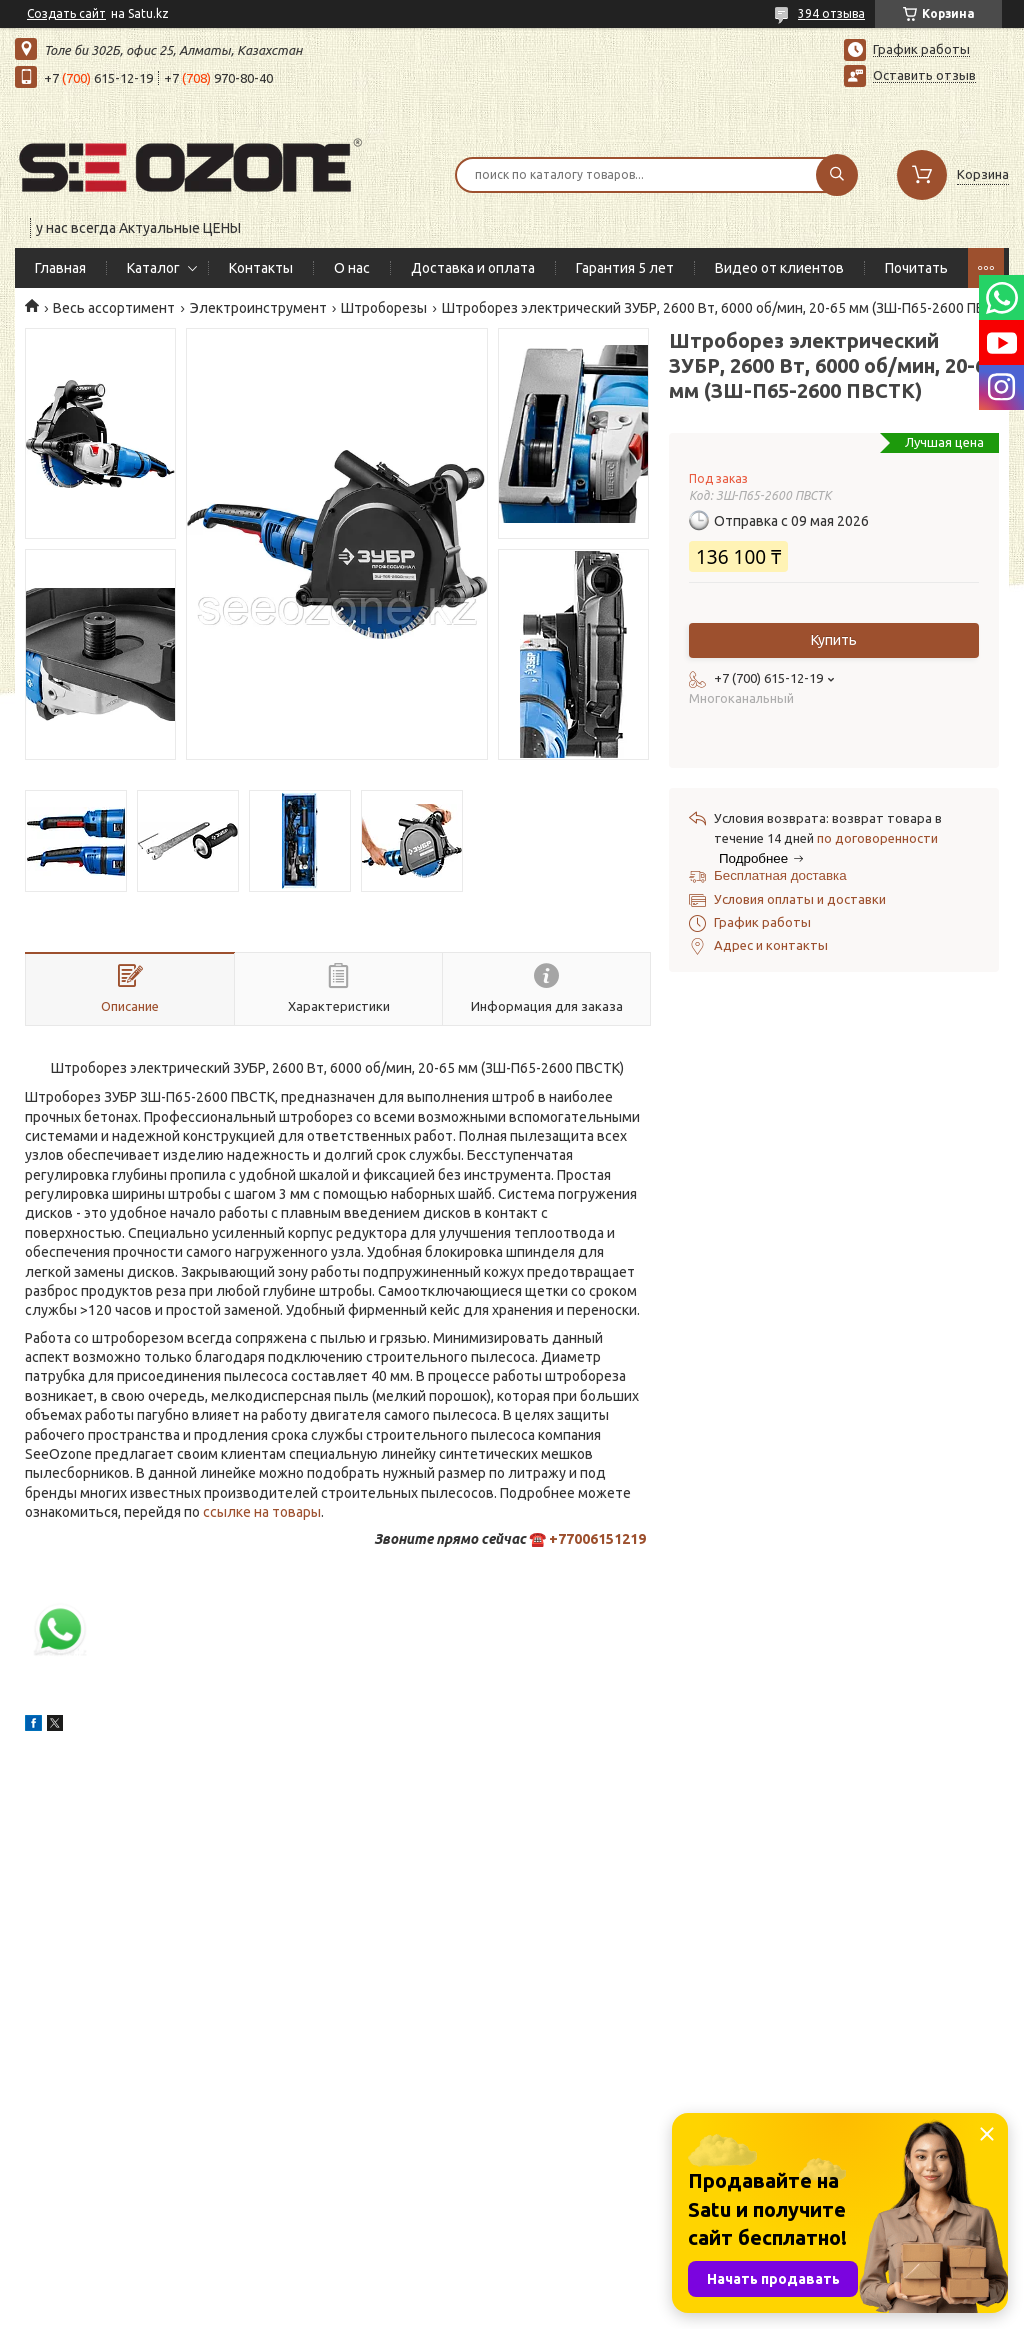  I want to click on Оставить отзыв, so click(924, 75).